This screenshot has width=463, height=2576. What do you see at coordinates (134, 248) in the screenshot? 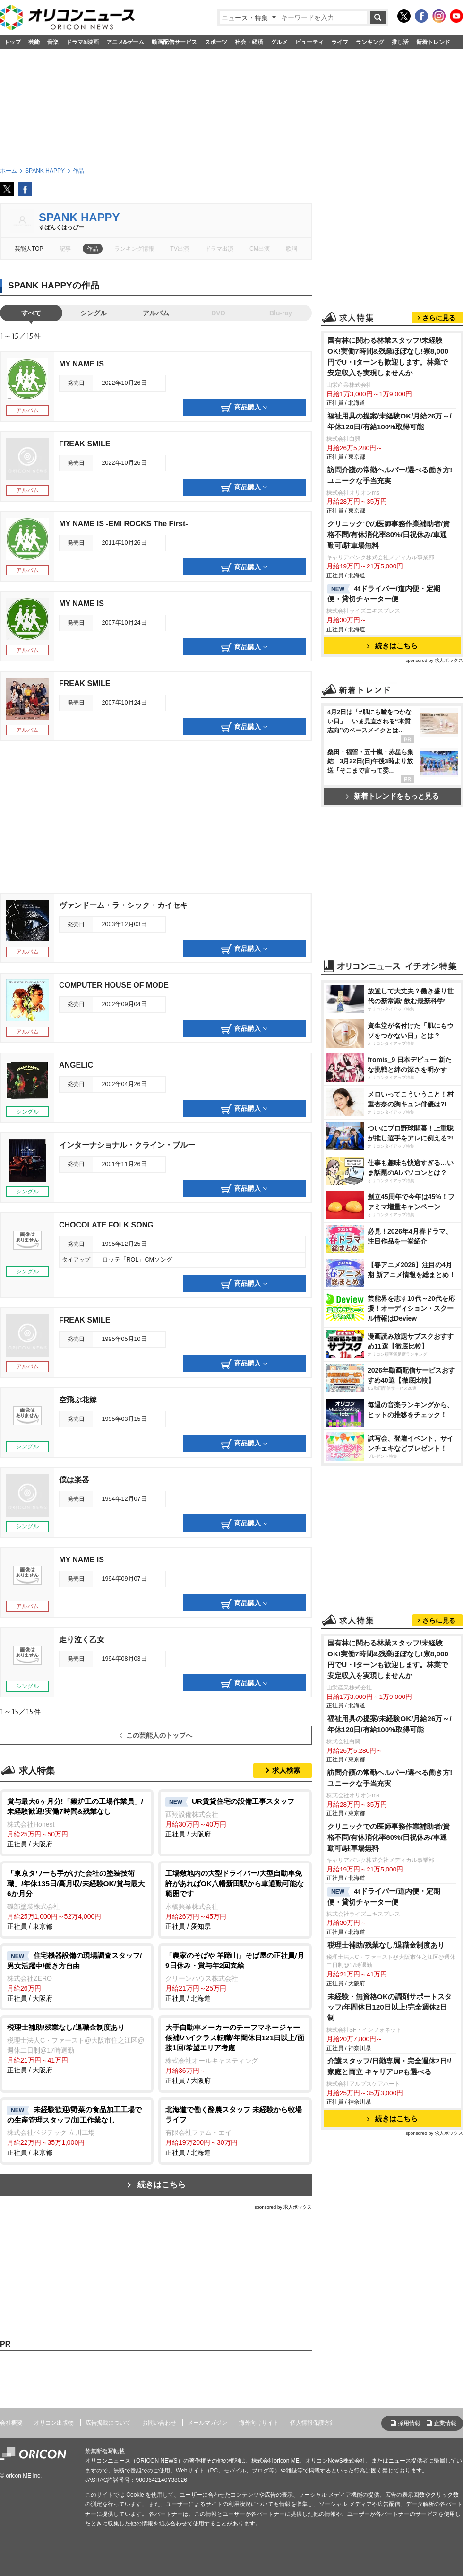
I see `ランキング情報` at bounding box center [134, 248].